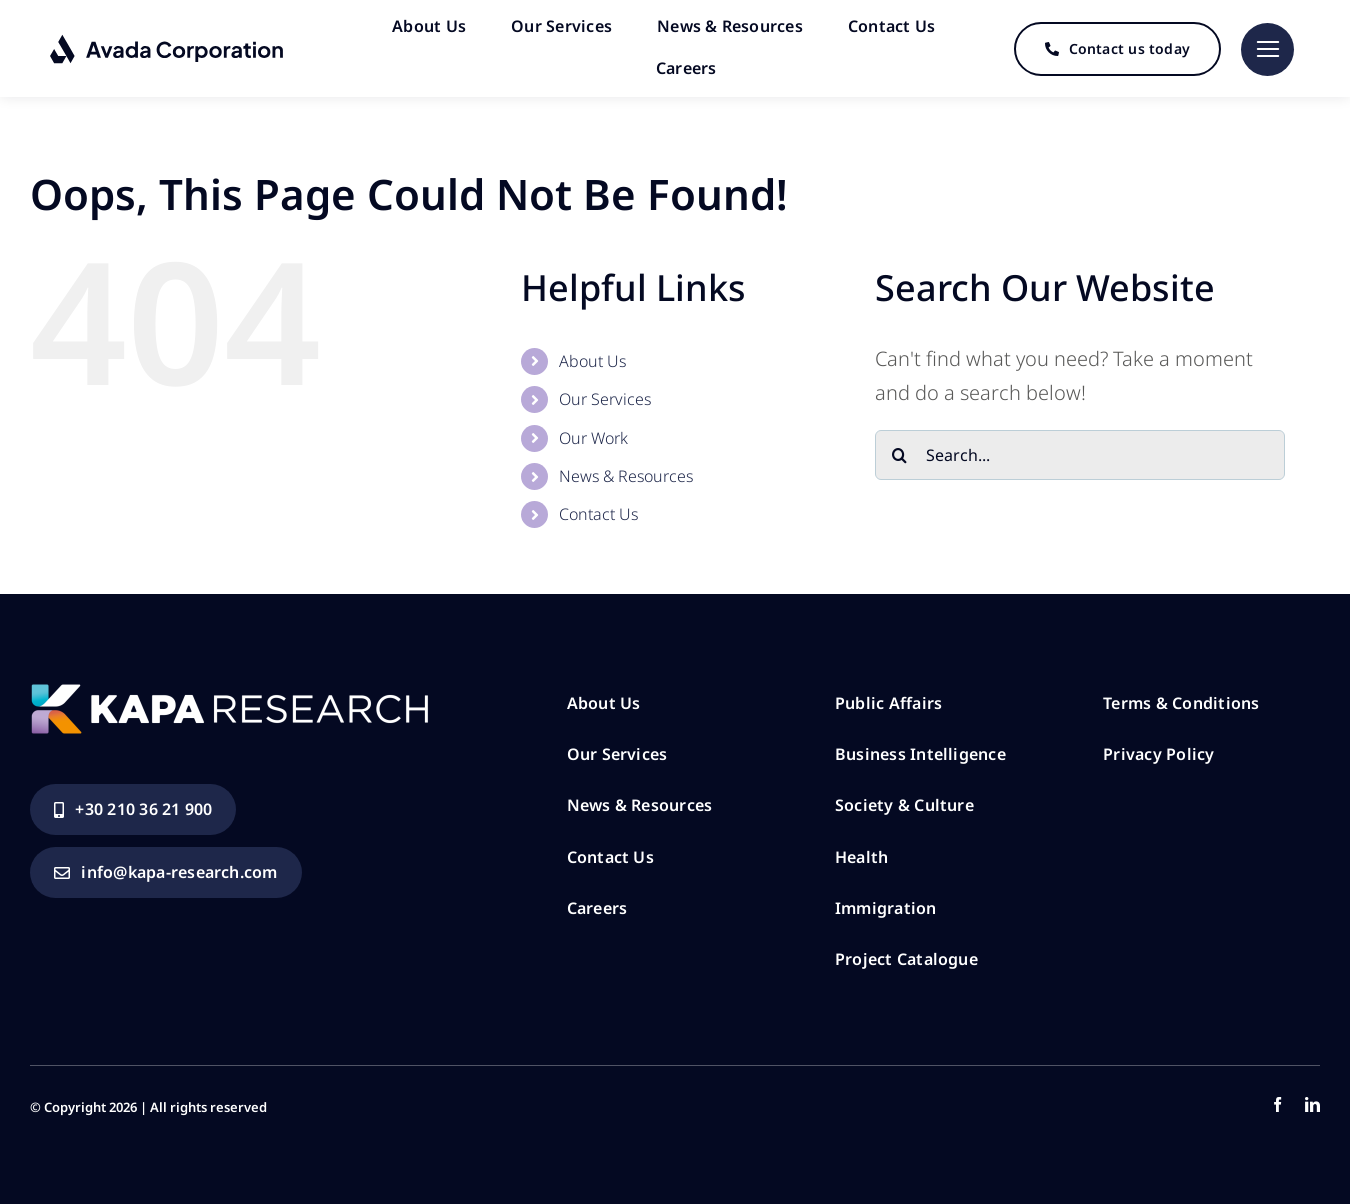  I want to click on [Search], so click(900, 451).